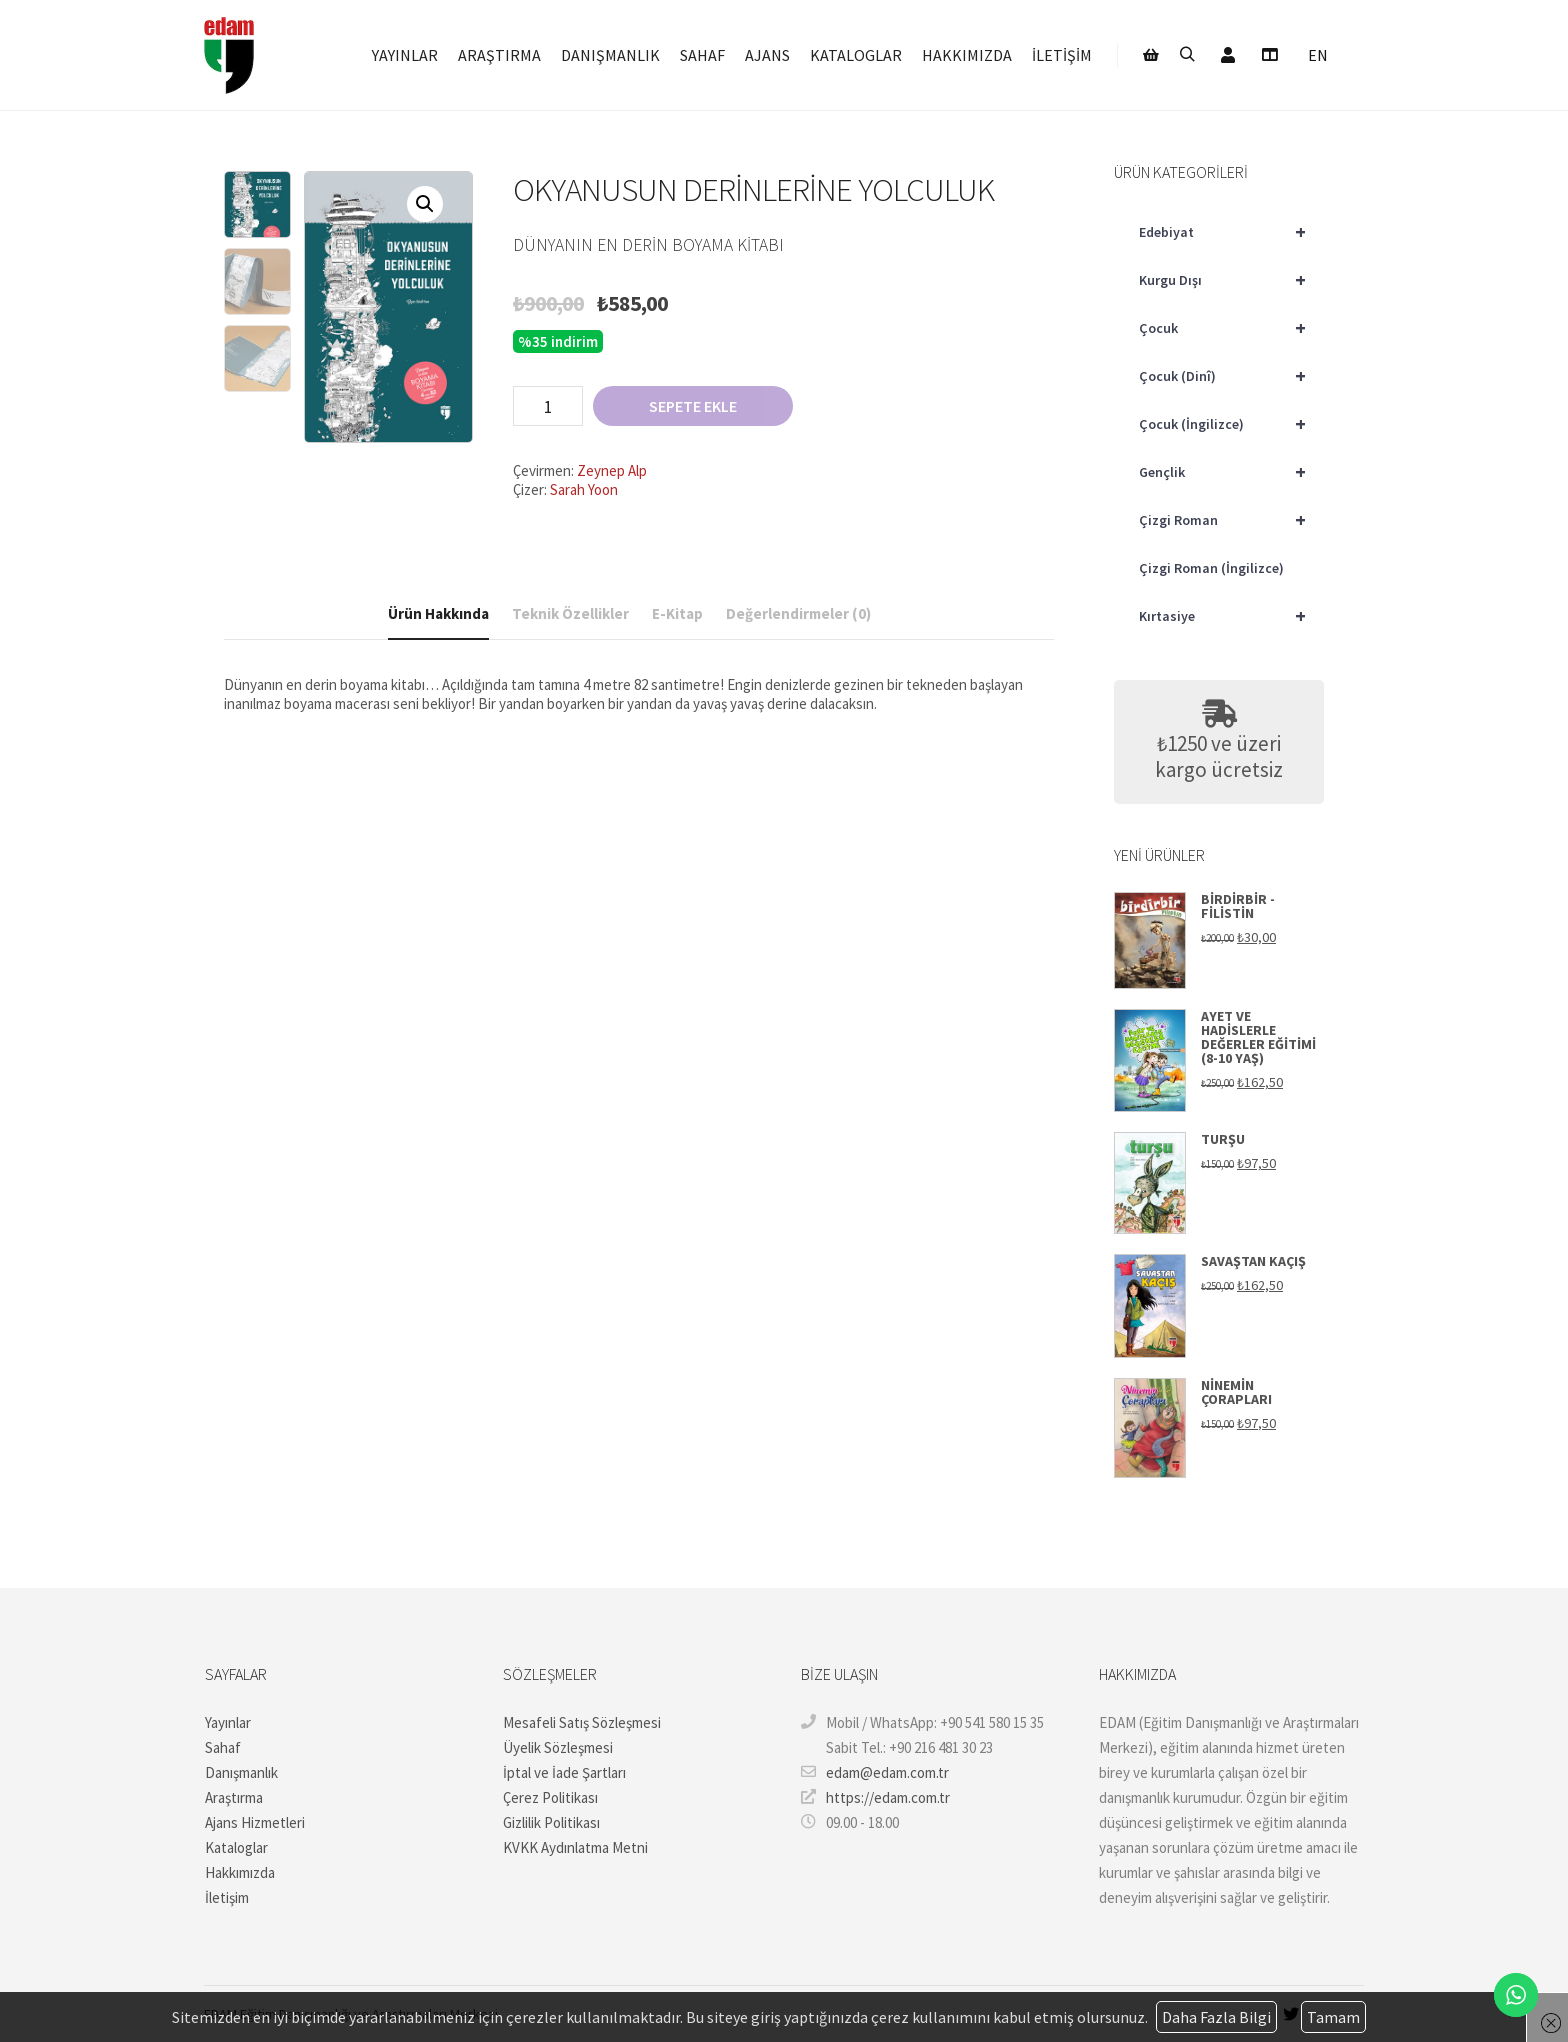  What do you see at coordinates (582, 1722) in the screenshot?
I see `Mesafeli Satış Sözleşmesi` at bounding box center [582, 1722].